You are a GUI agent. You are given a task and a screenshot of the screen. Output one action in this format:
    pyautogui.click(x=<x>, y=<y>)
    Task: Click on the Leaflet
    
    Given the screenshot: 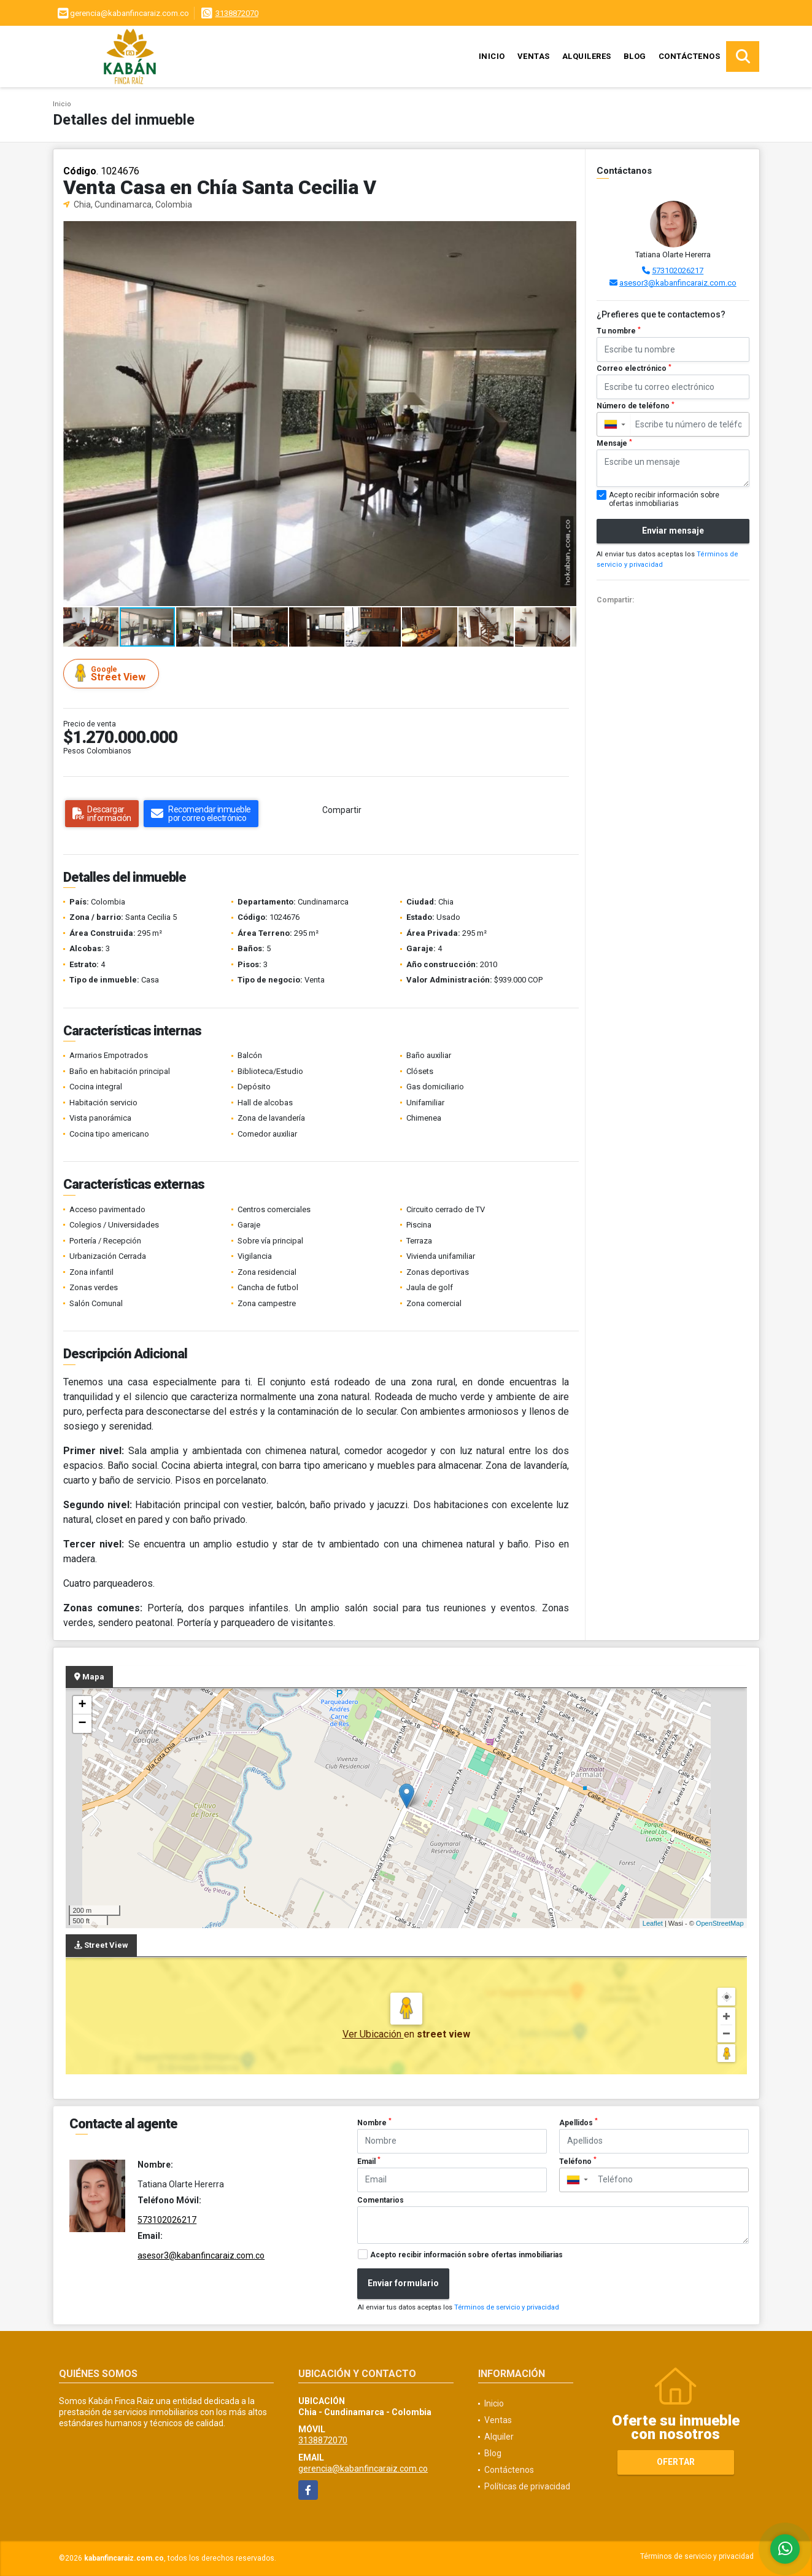 What is the action you would take?
    pyautogui.click(x=653, y=1923)
    